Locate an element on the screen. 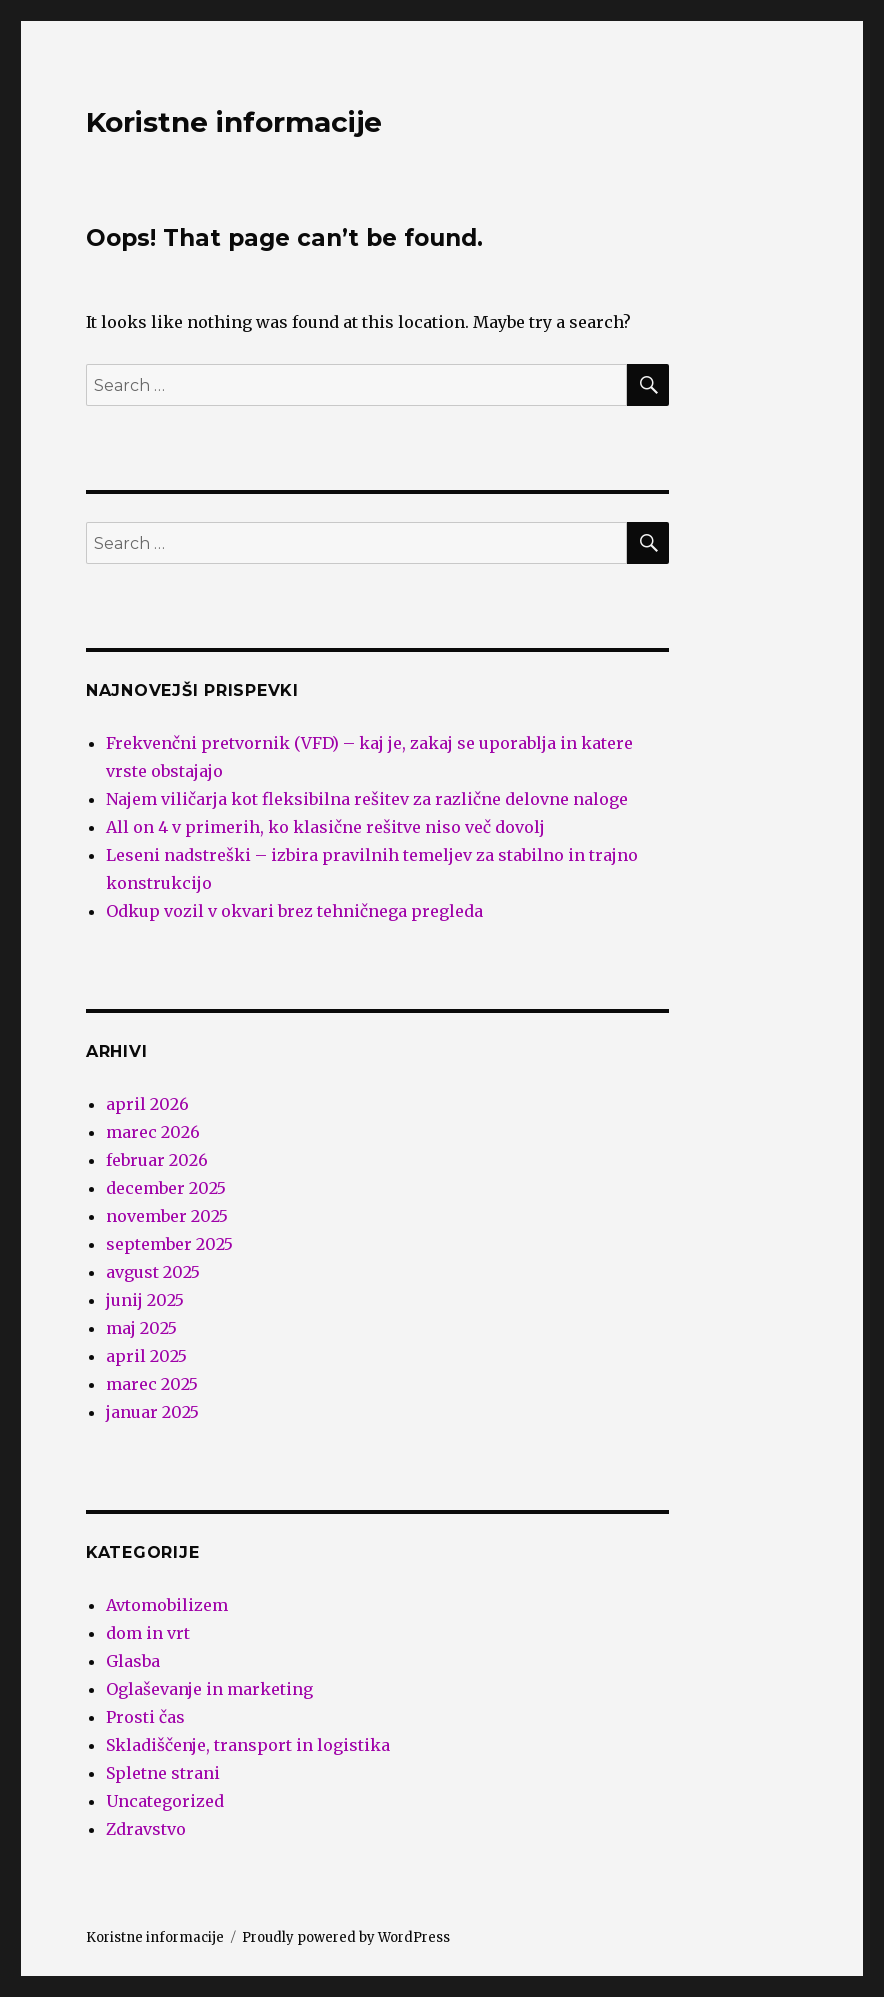  dom in vrt is located at coordinates (148, 1633).